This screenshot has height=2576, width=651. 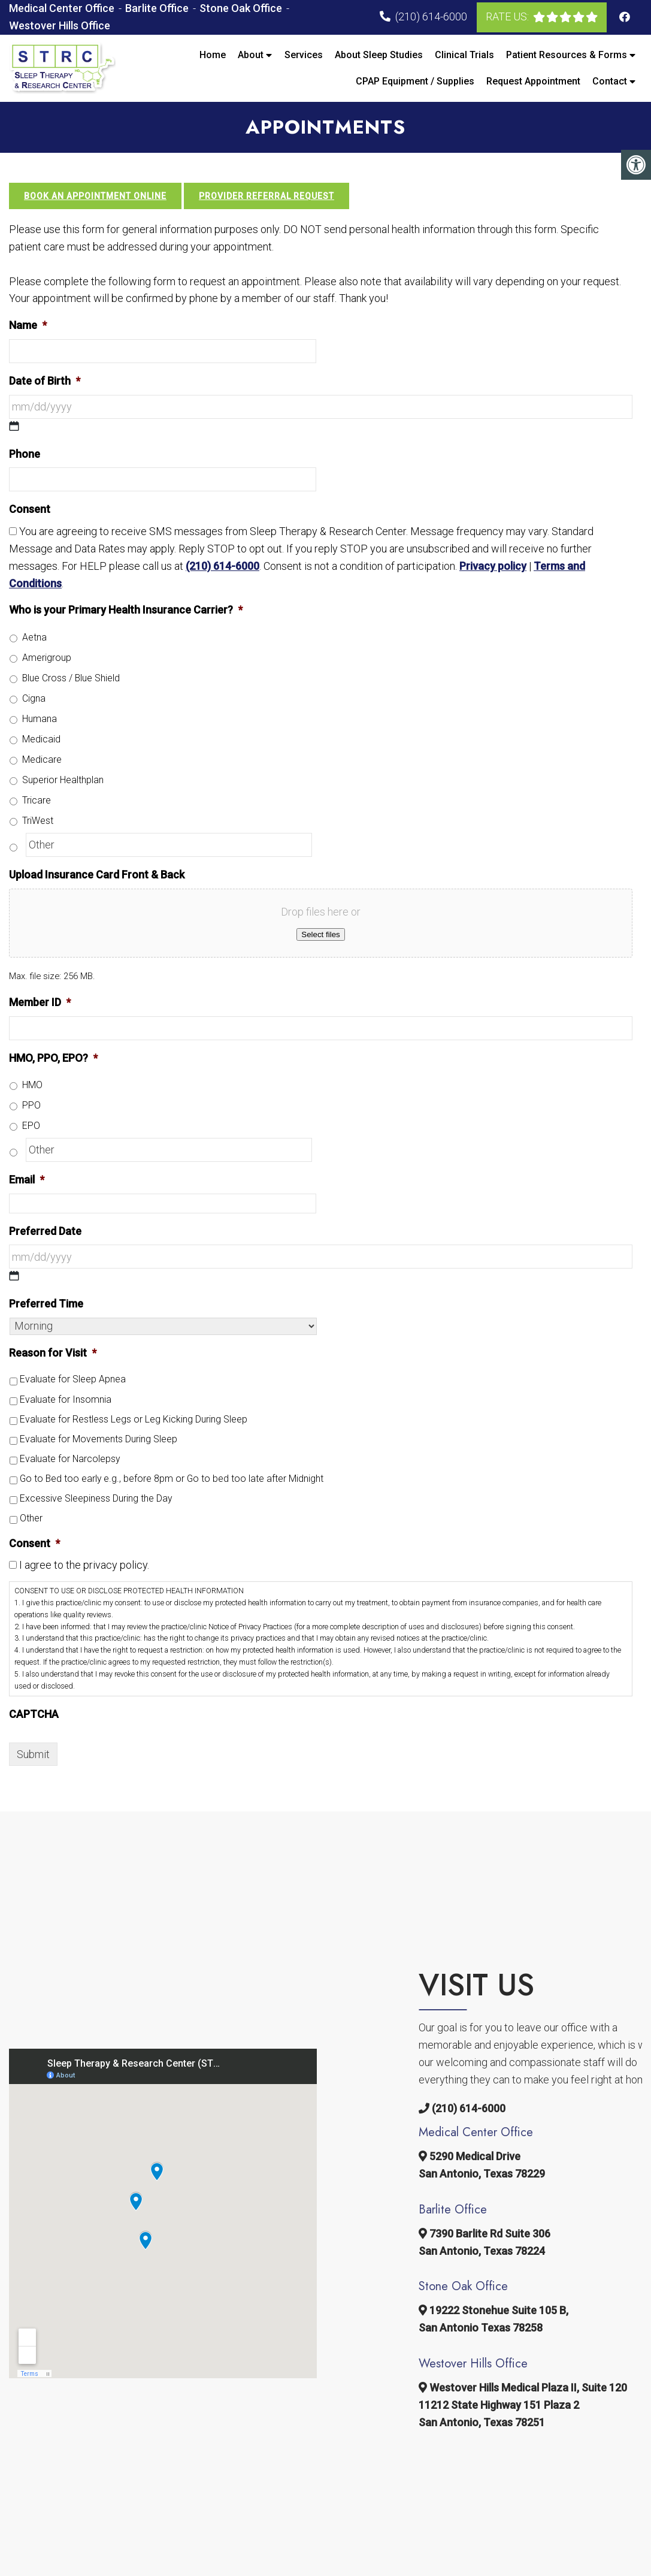 I want to click on Westover Hills Office, so click(x=59, y=25).